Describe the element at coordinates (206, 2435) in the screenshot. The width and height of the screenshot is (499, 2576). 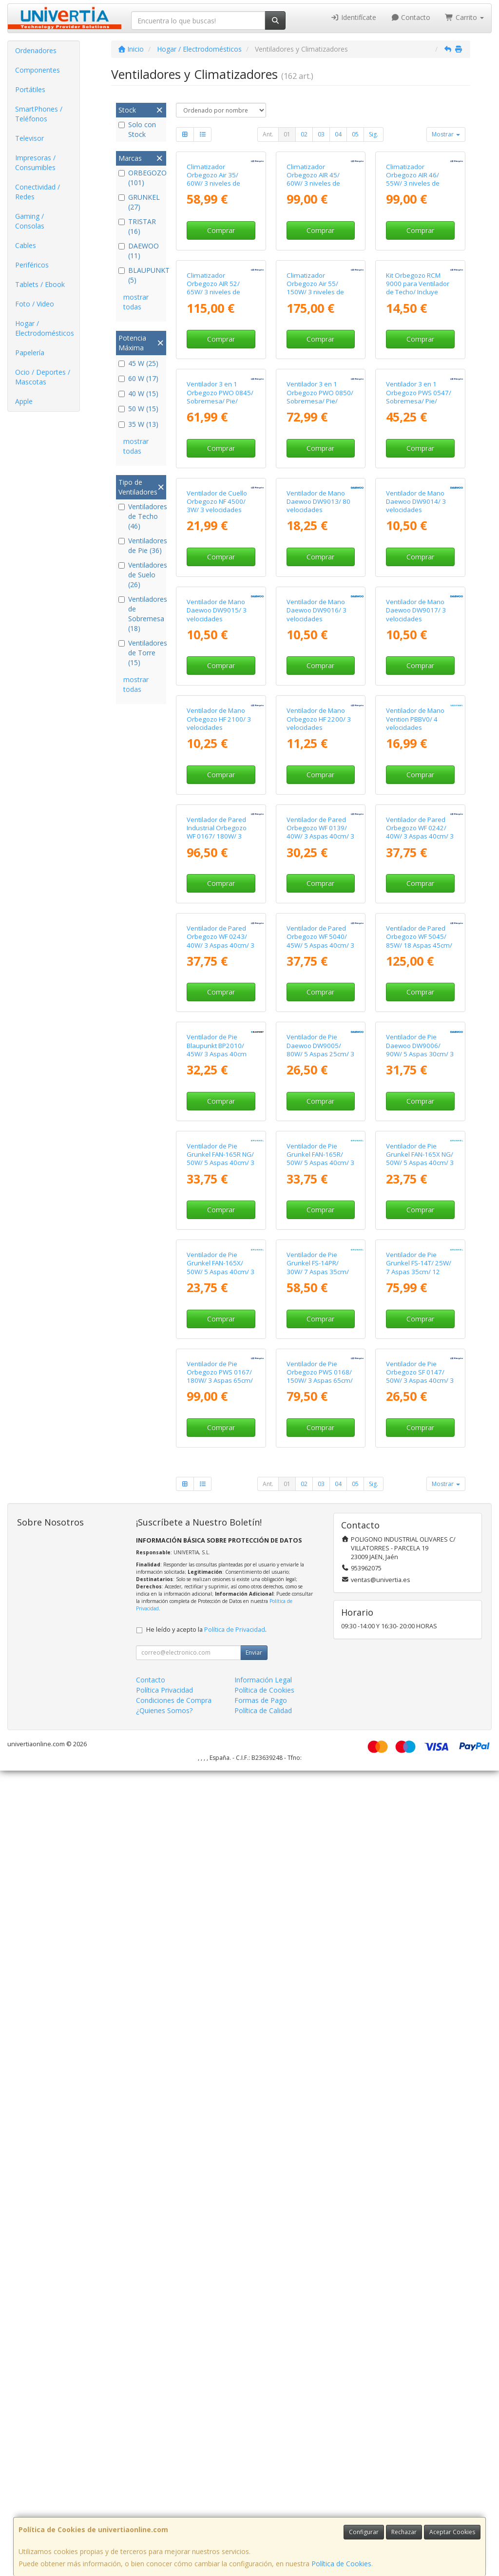
I see `He leído y acepto la .` at that location.